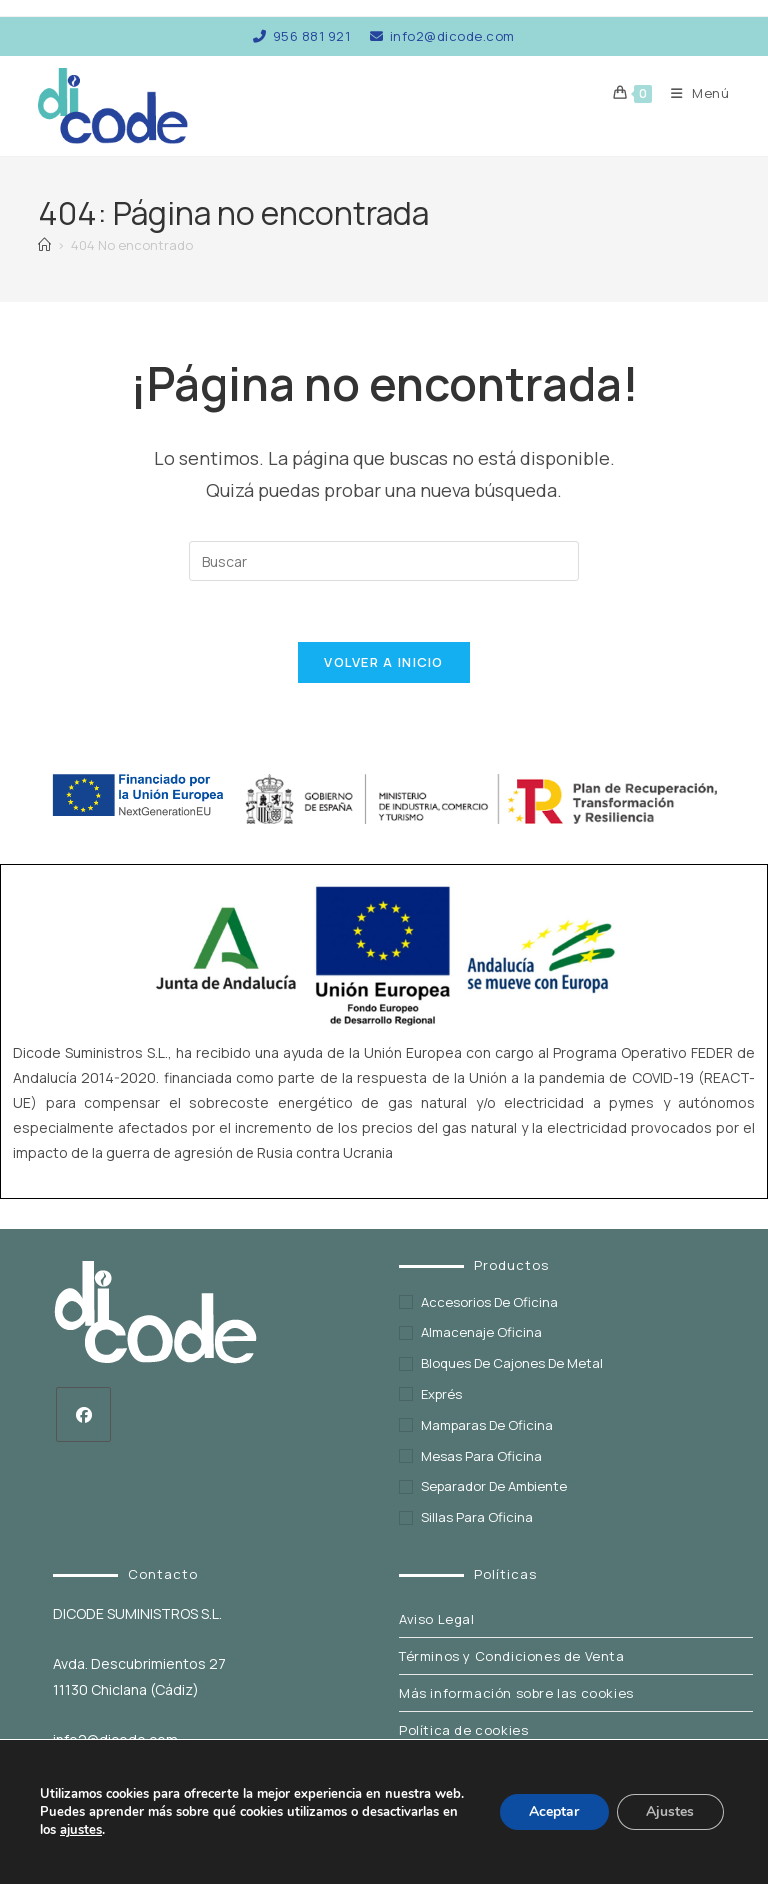 This screenshot has width=768, height=1884. Describe the element at coordinates (481, 1456) in the screenshot. I see `Mesas para oficina` at that location.